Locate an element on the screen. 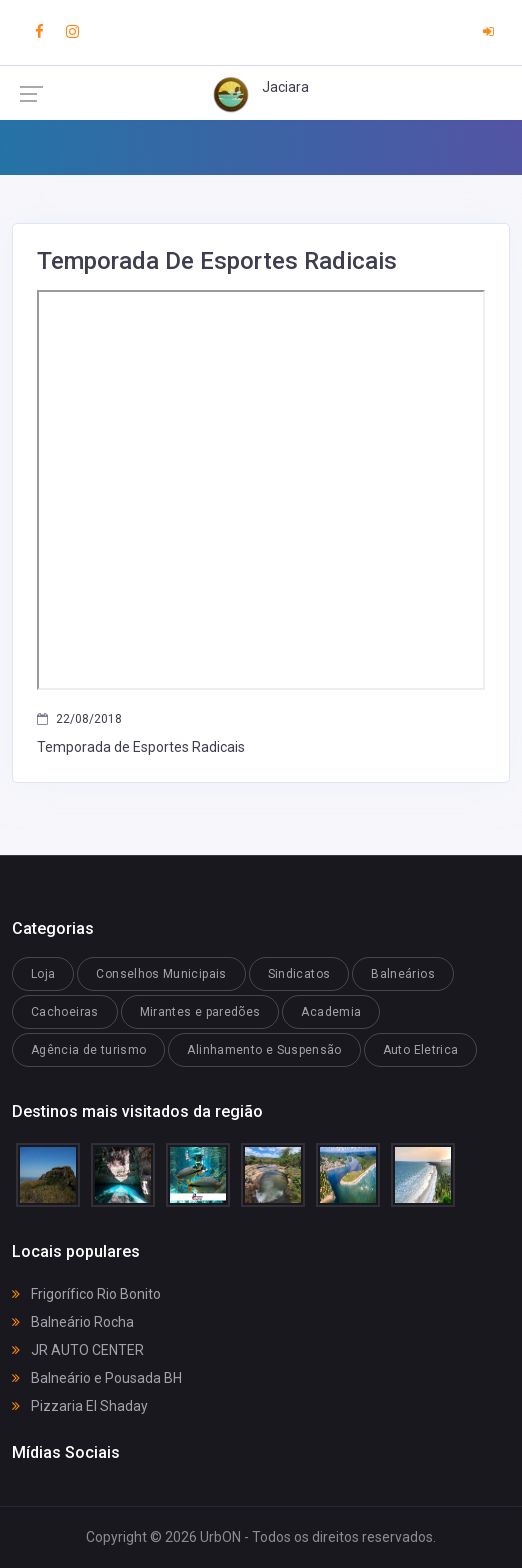 The image size is (522, 1568). Mirantes e paredões is located at coordinates (200, 1012).